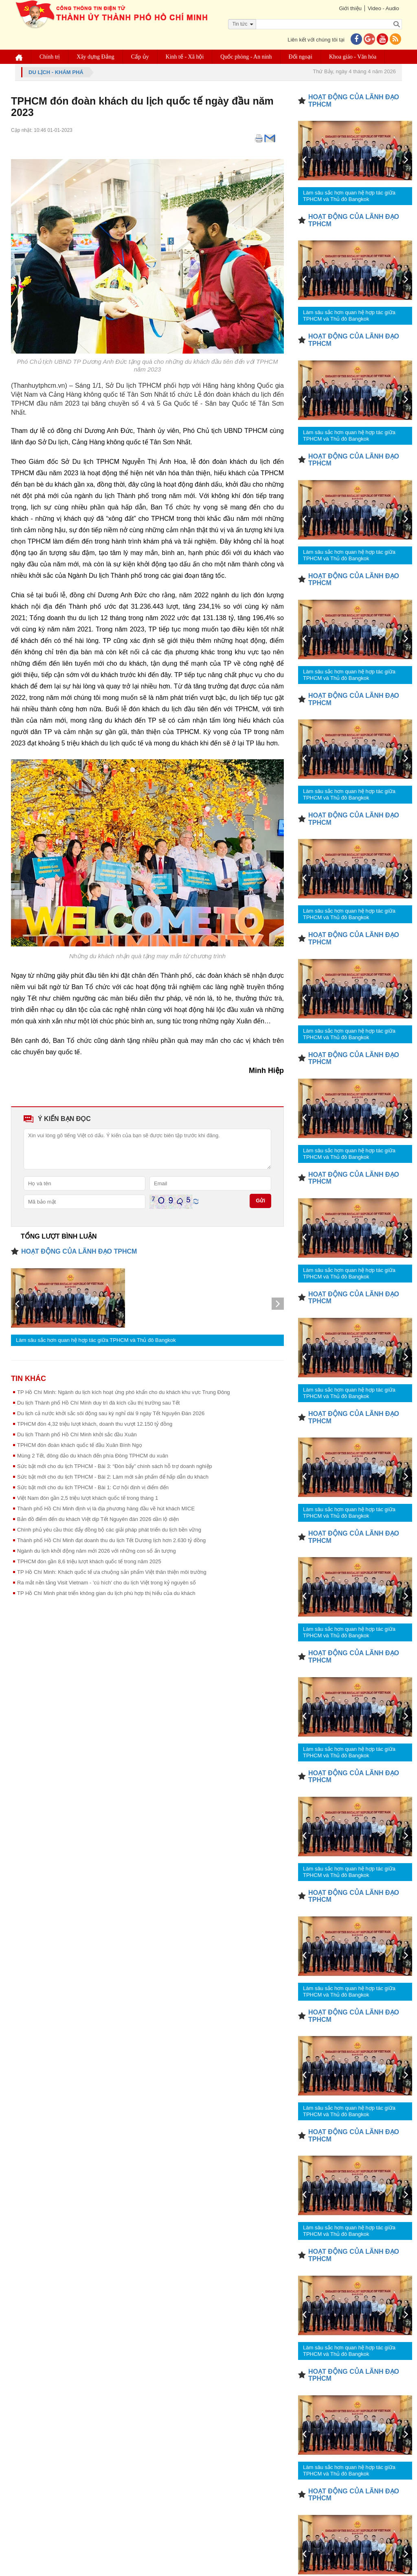 The image size is (417, 2576). What do you see at coordinates (93, 1487) in the screenshot?
I see `Sức bật mới cho du lịch TPHCM - Bài 1: Cơ hội định vị điểm đến` at bounding box center [93, 1487].